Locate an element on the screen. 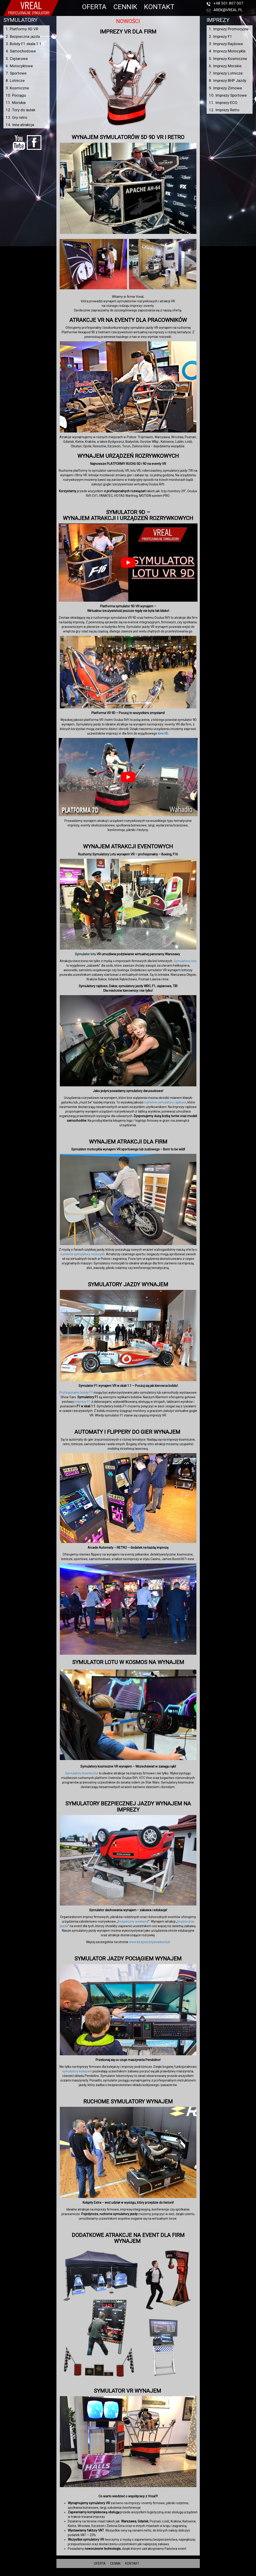 Image resolution: width=256 pixels, height=2576 pixels. Symulator lotu is located at coordinates (85, 954).